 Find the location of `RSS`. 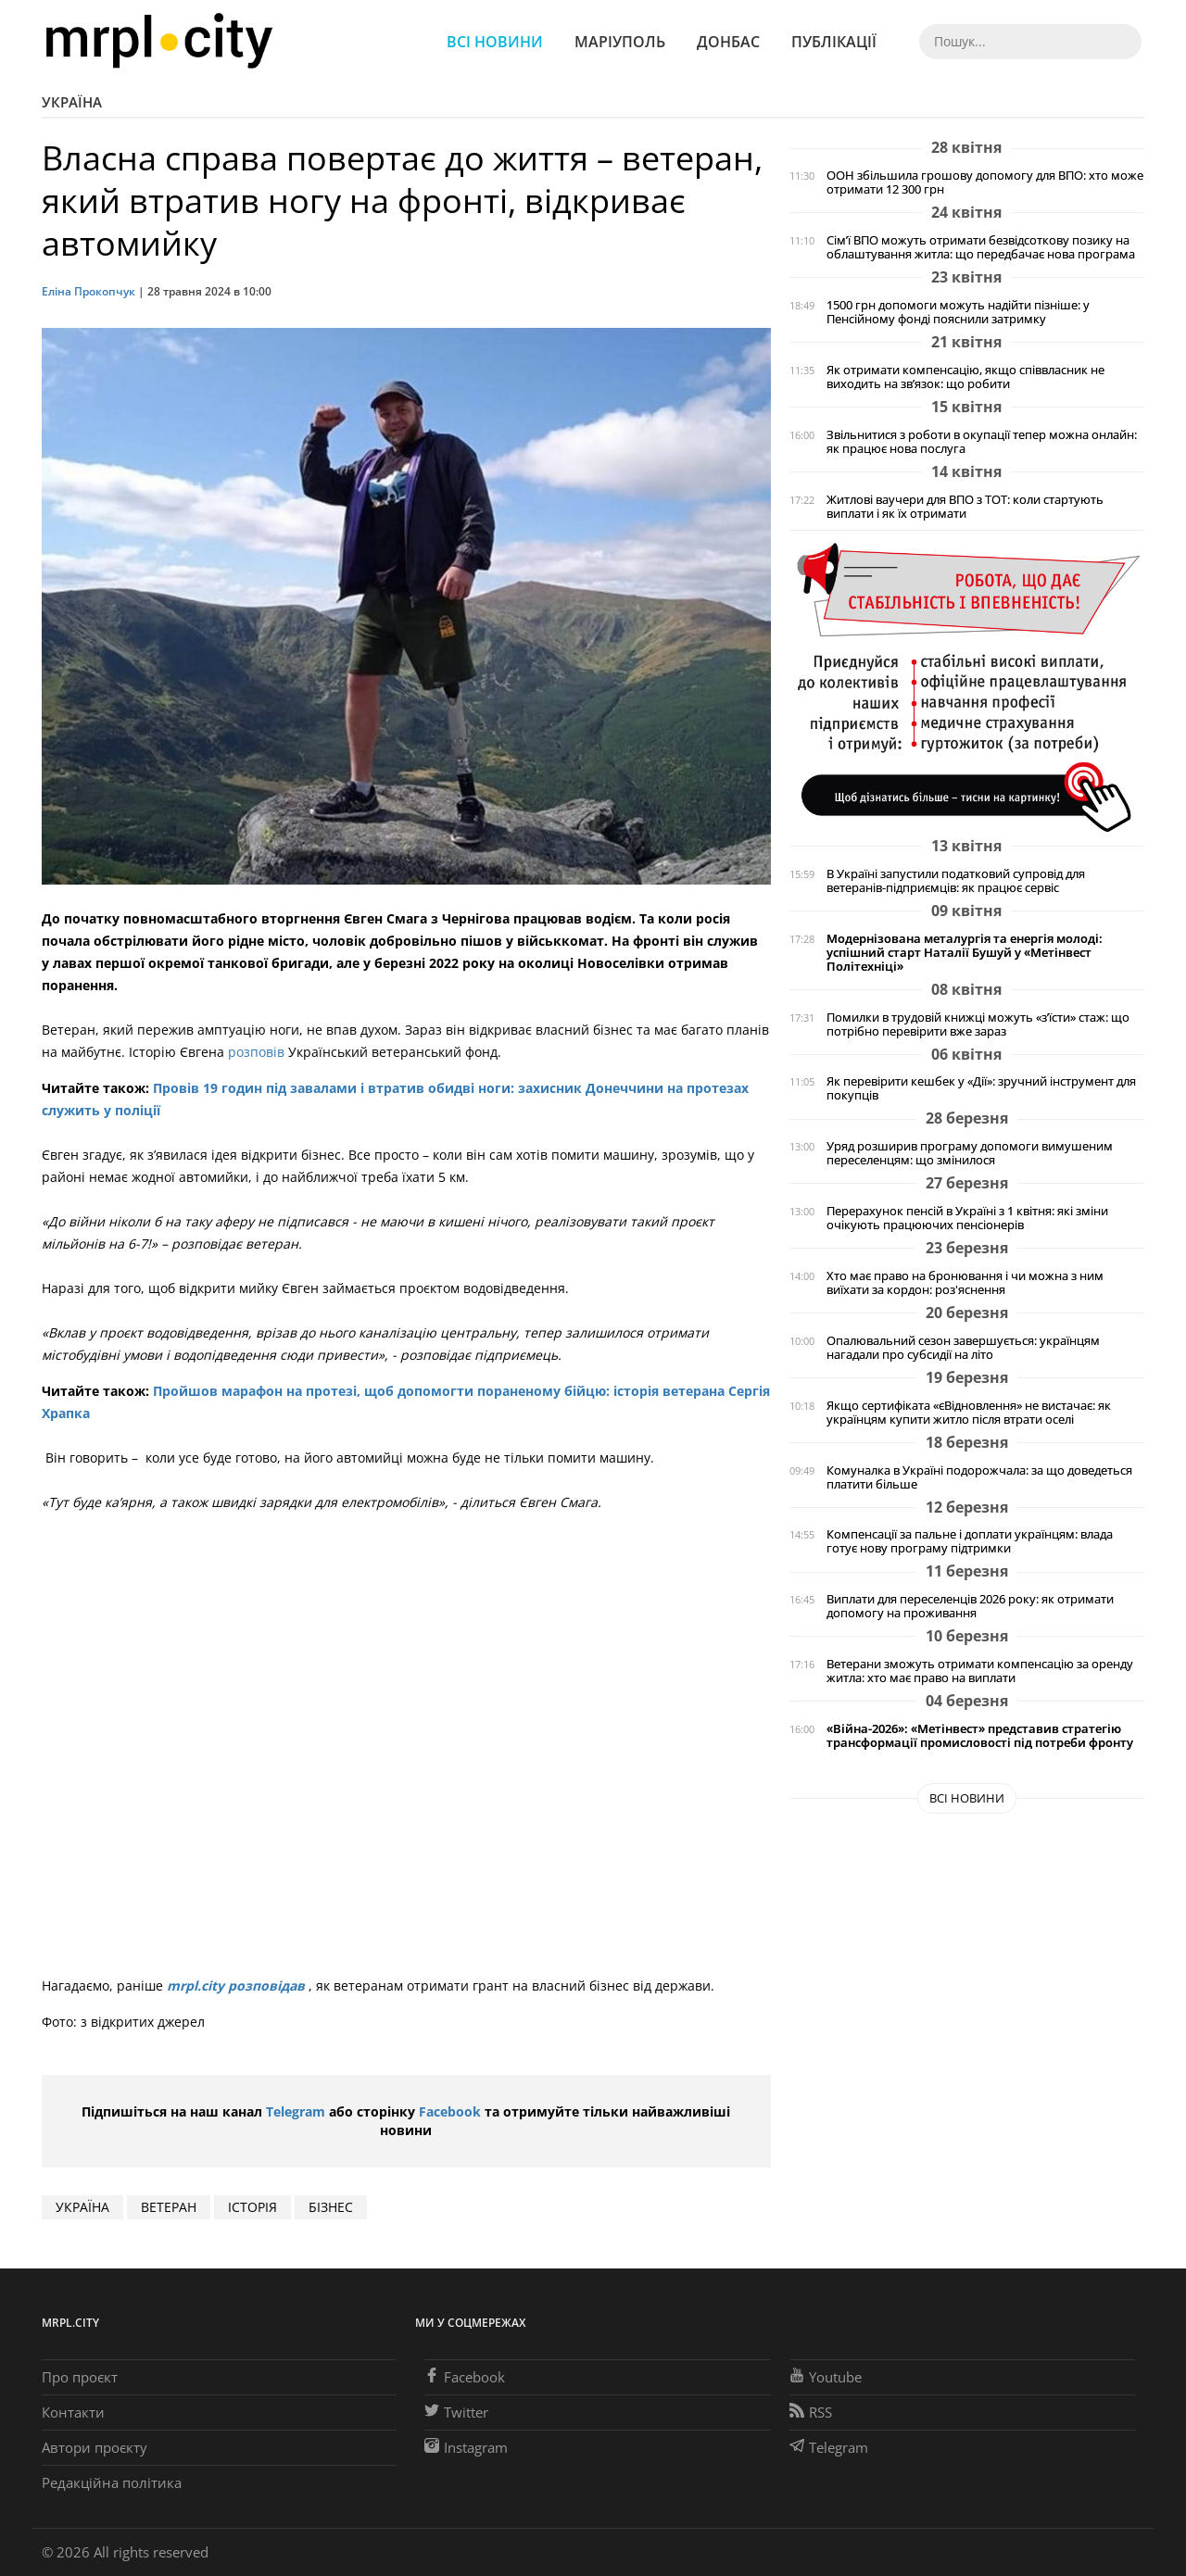

RSS is located at coordinates (810, 2412).